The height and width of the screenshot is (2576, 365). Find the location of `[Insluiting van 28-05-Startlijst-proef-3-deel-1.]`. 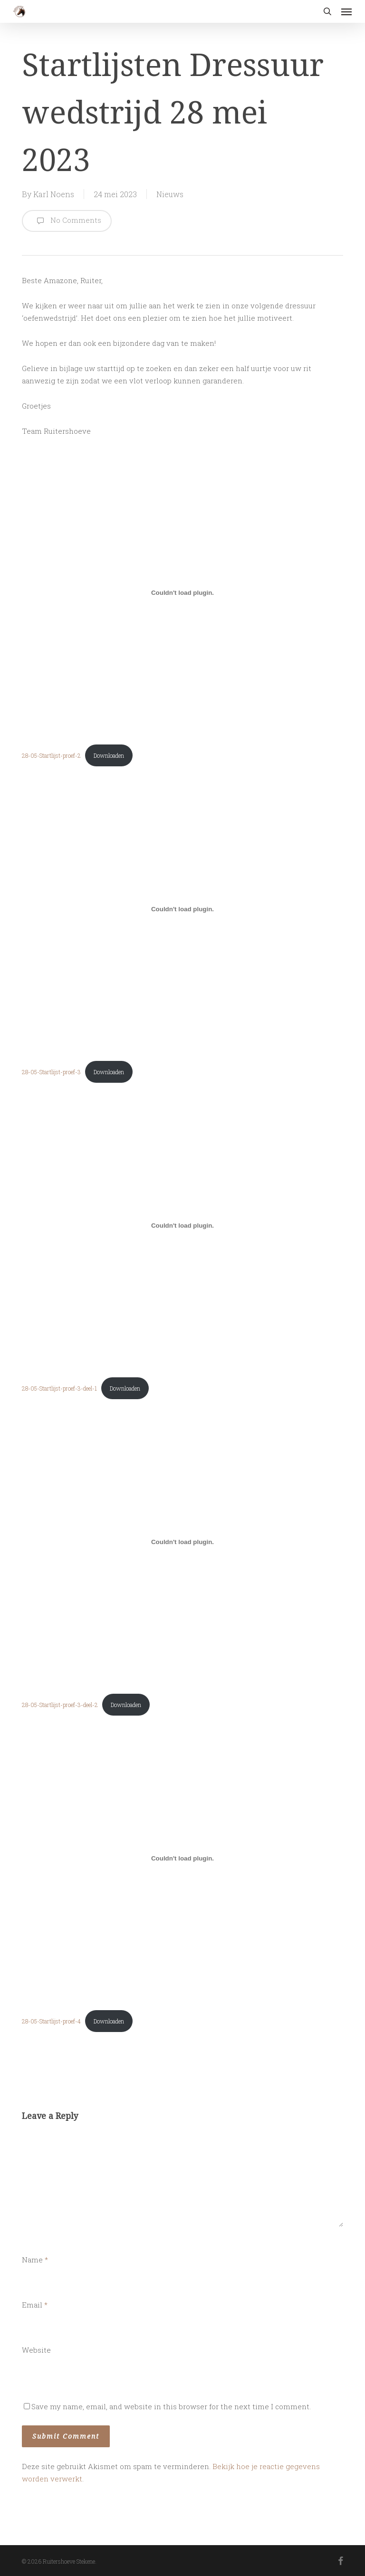

[Insluiting van 28-05-Startlijst-proef-3-deel-1.] is located at coordinates (182, 1225).